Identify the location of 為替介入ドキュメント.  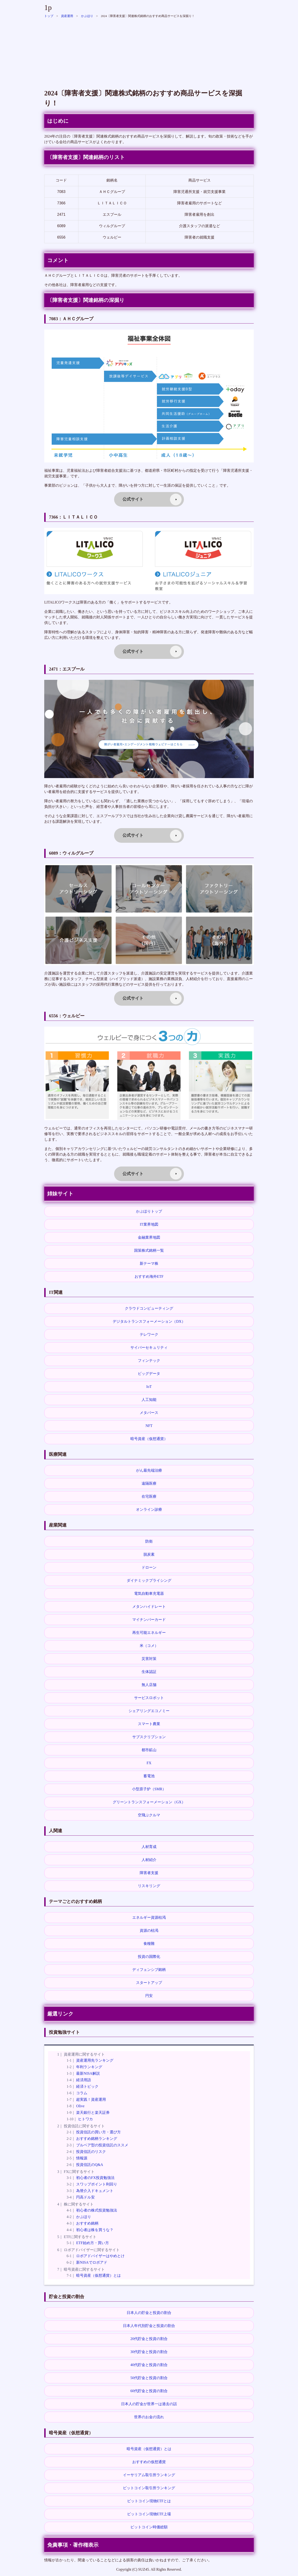
(94, 2191).